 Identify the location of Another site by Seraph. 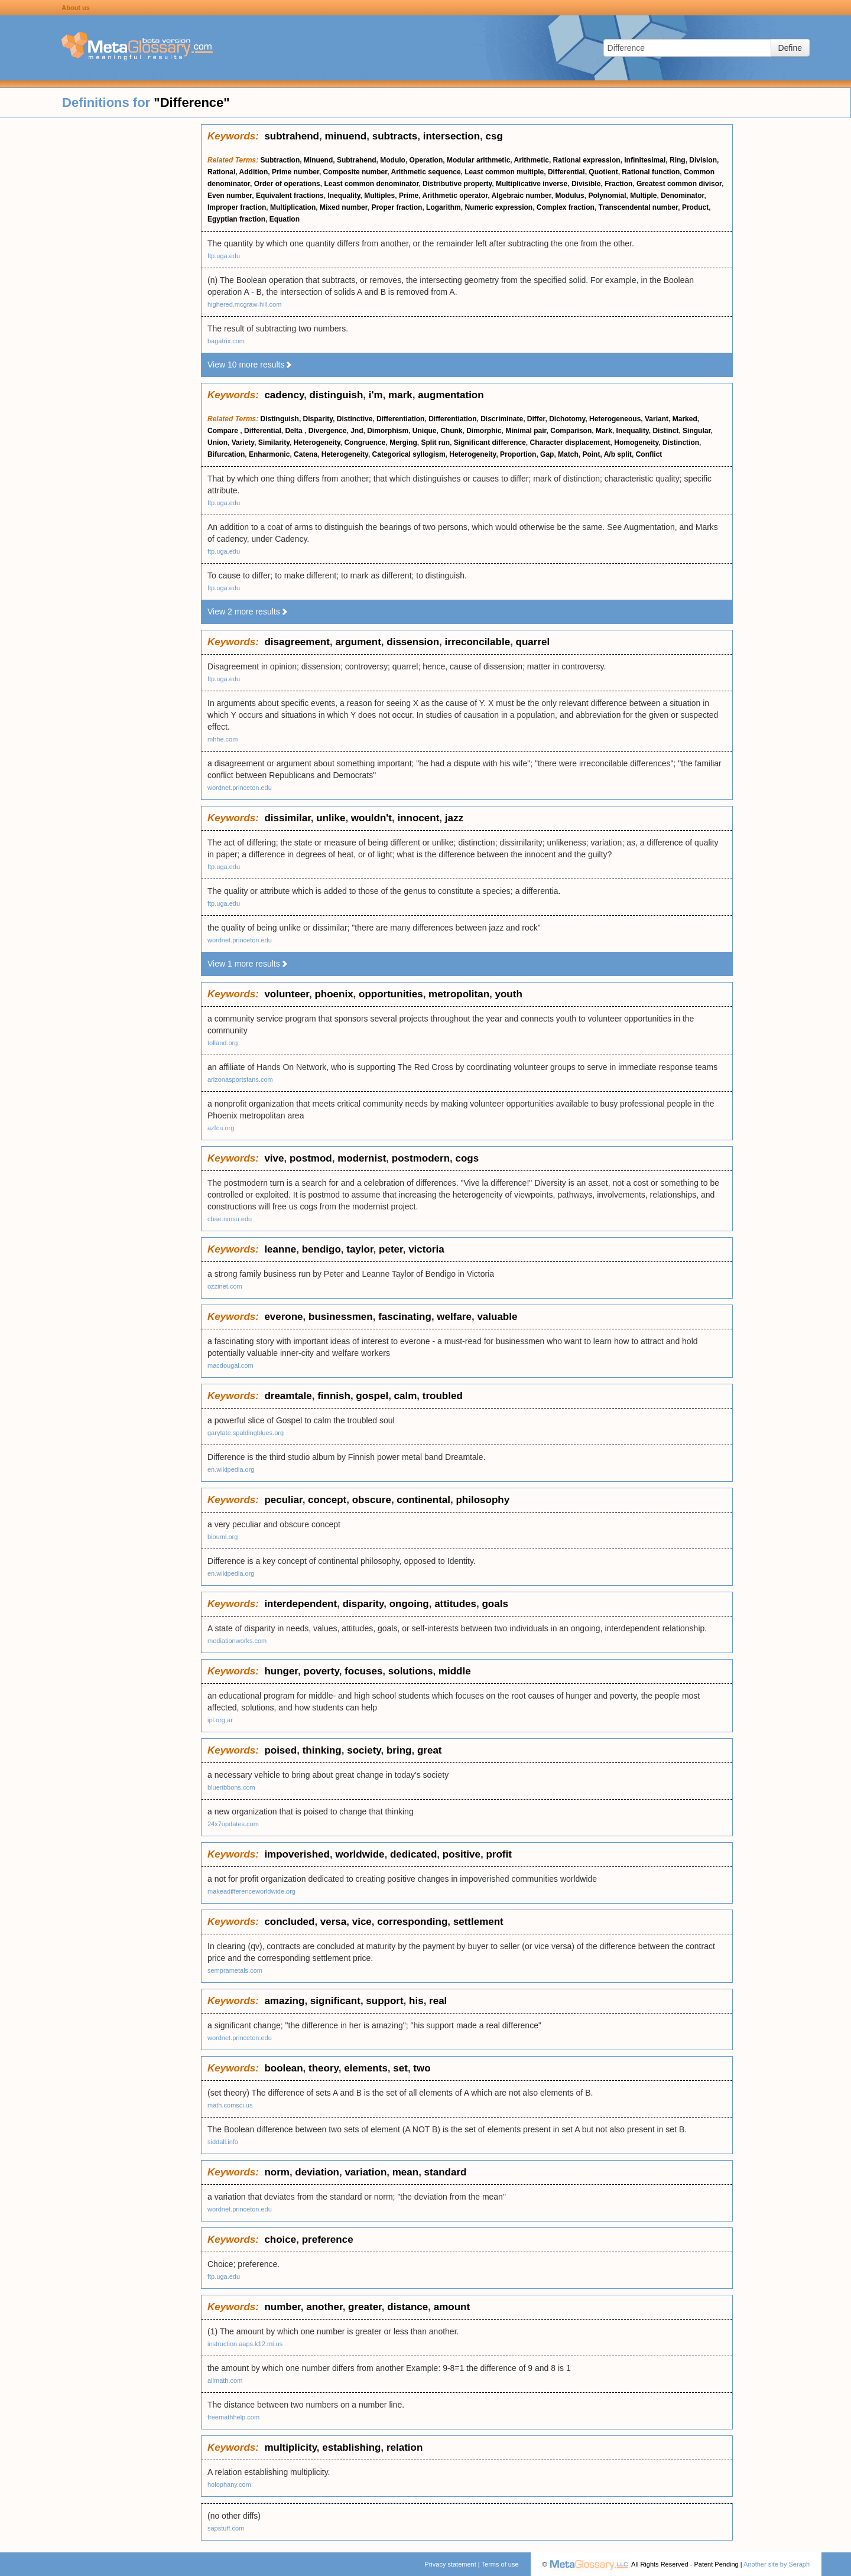
(776, 2564).